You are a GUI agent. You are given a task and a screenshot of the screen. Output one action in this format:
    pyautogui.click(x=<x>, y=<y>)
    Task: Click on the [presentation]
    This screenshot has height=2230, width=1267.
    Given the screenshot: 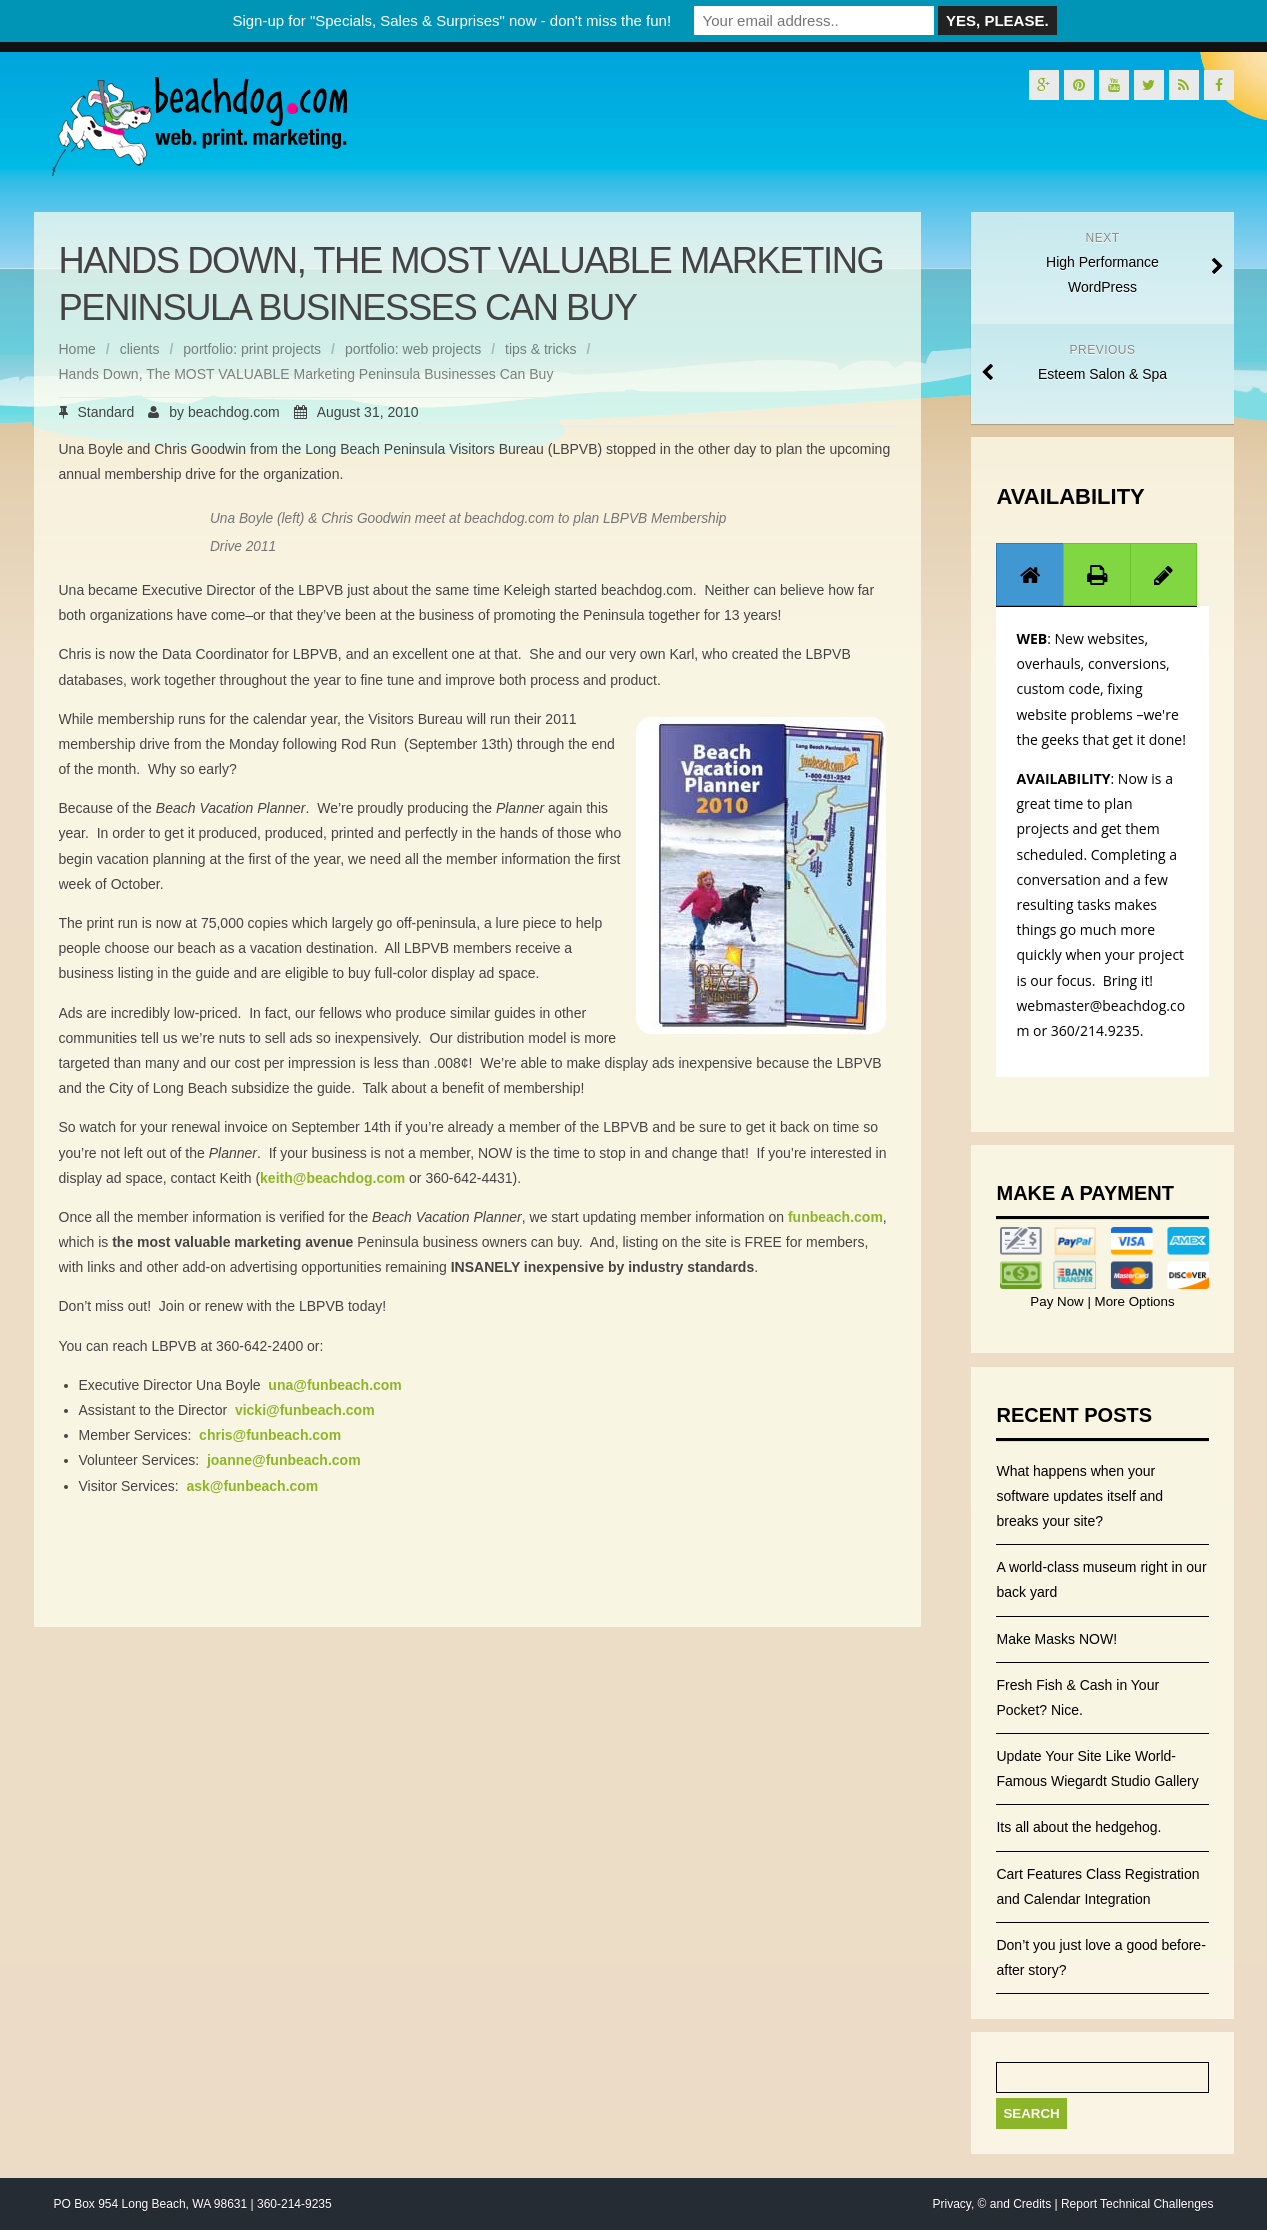 What is the action you would take?
    pyautogui.click(x=1030, y=575)
    